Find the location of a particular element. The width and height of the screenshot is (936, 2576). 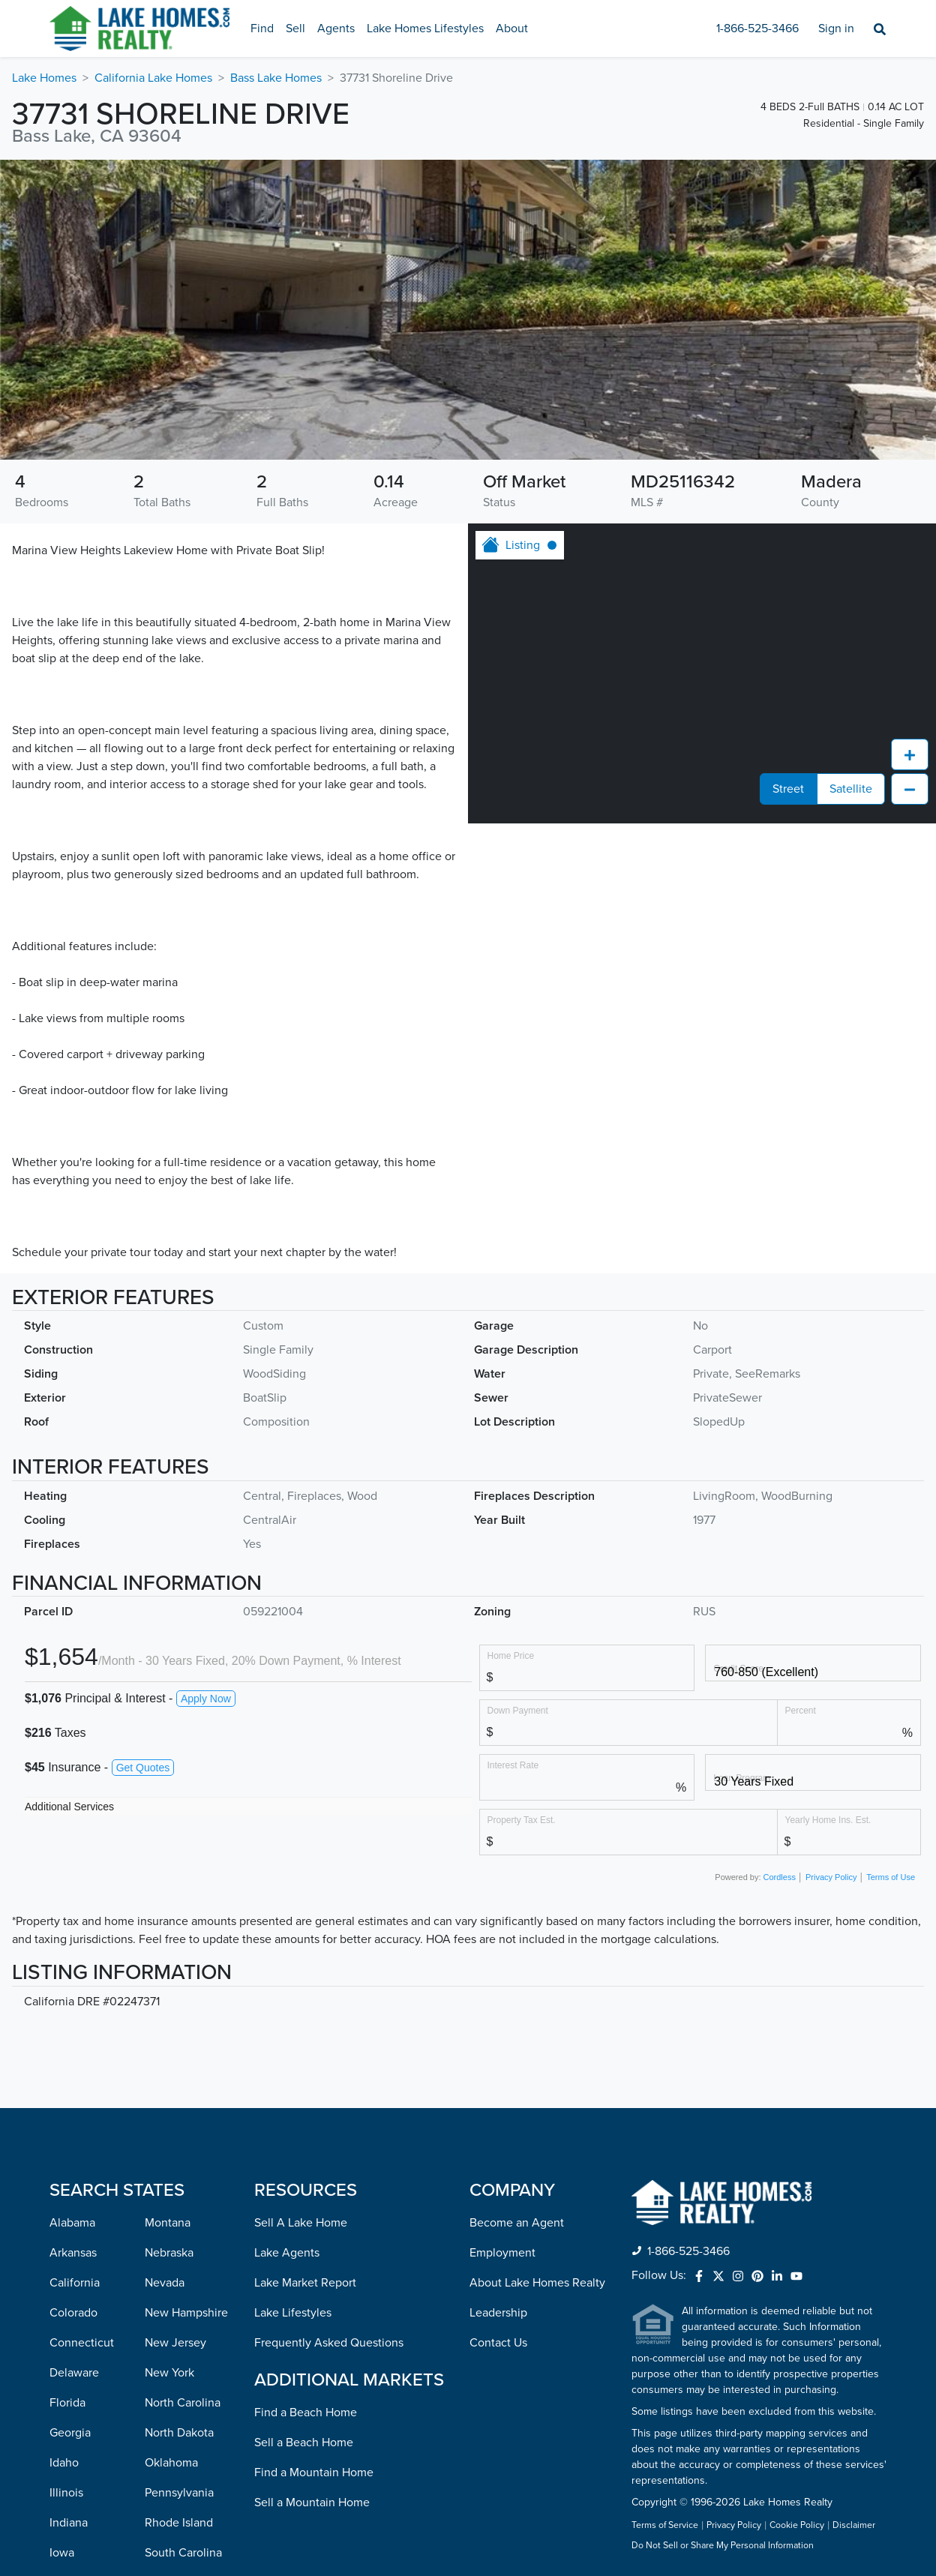

Down Payment is located at coordinates (518, 1710).